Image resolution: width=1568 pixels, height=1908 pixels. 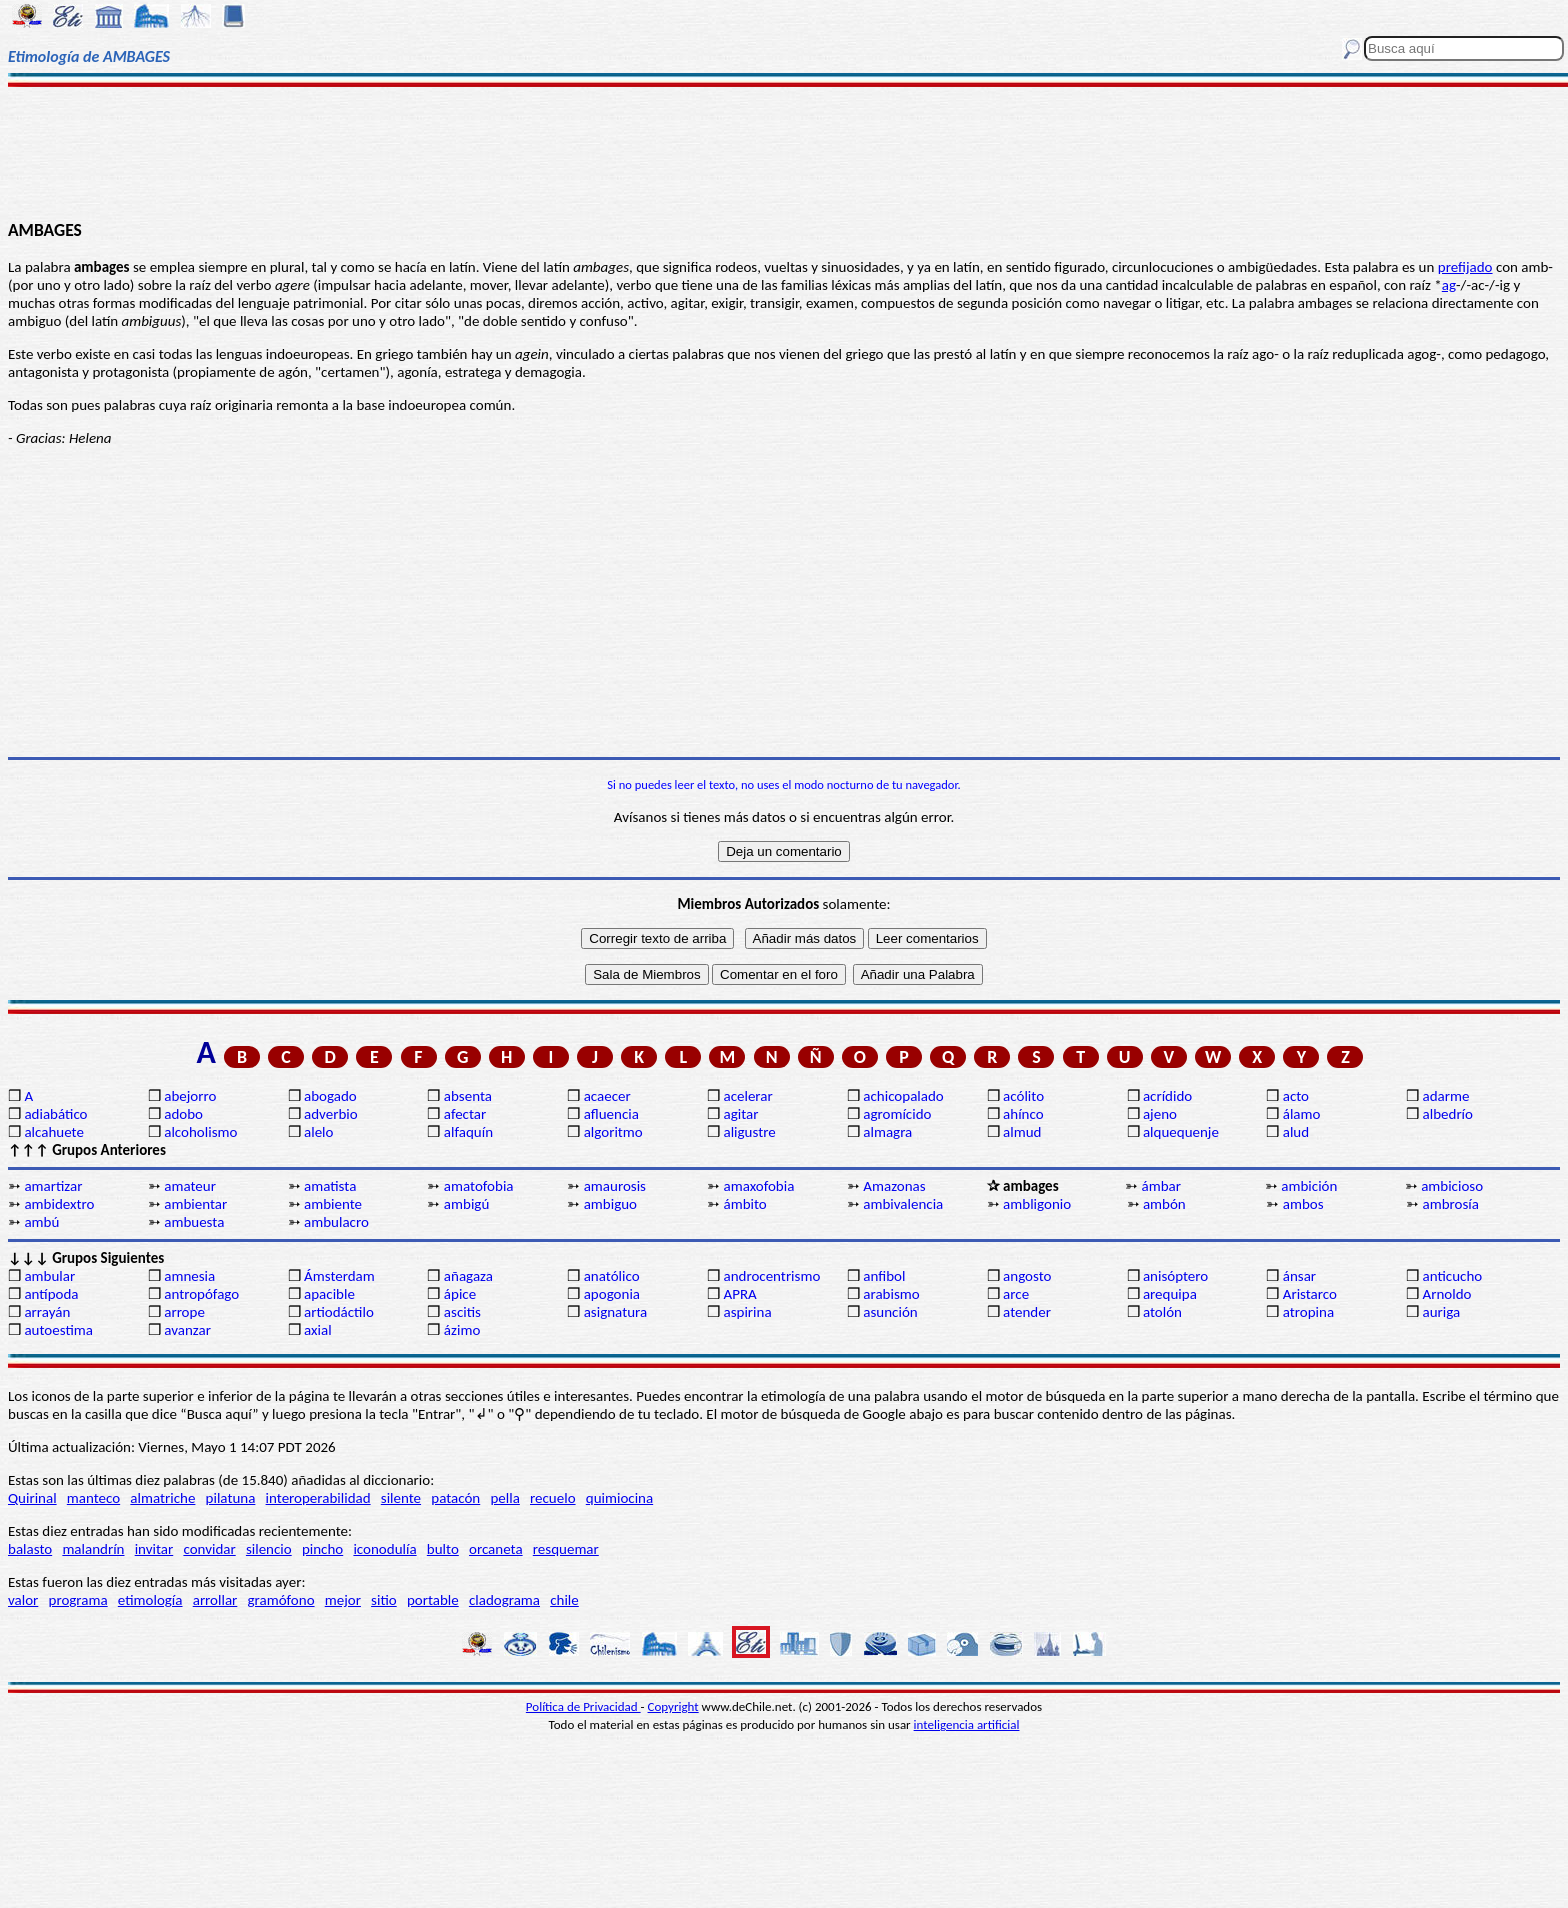 I want to click on adverbio, so click(x=331, y=1114).